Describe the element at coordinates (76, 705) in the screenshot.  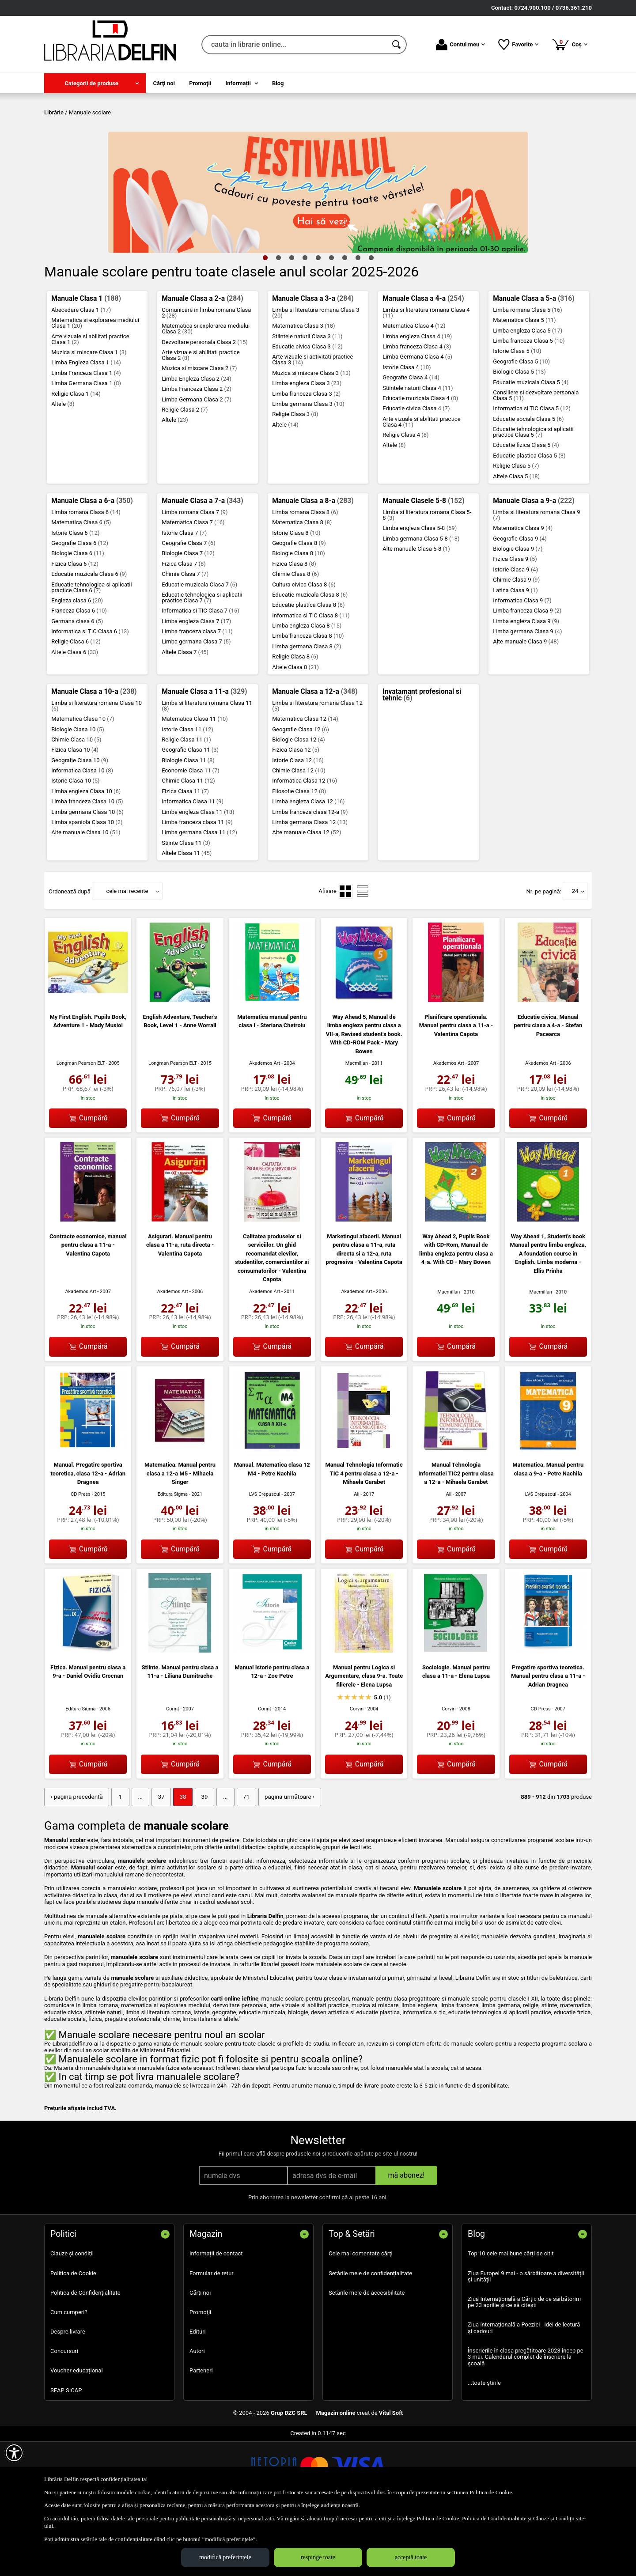
I see `Religie Clasa 6` at that location.